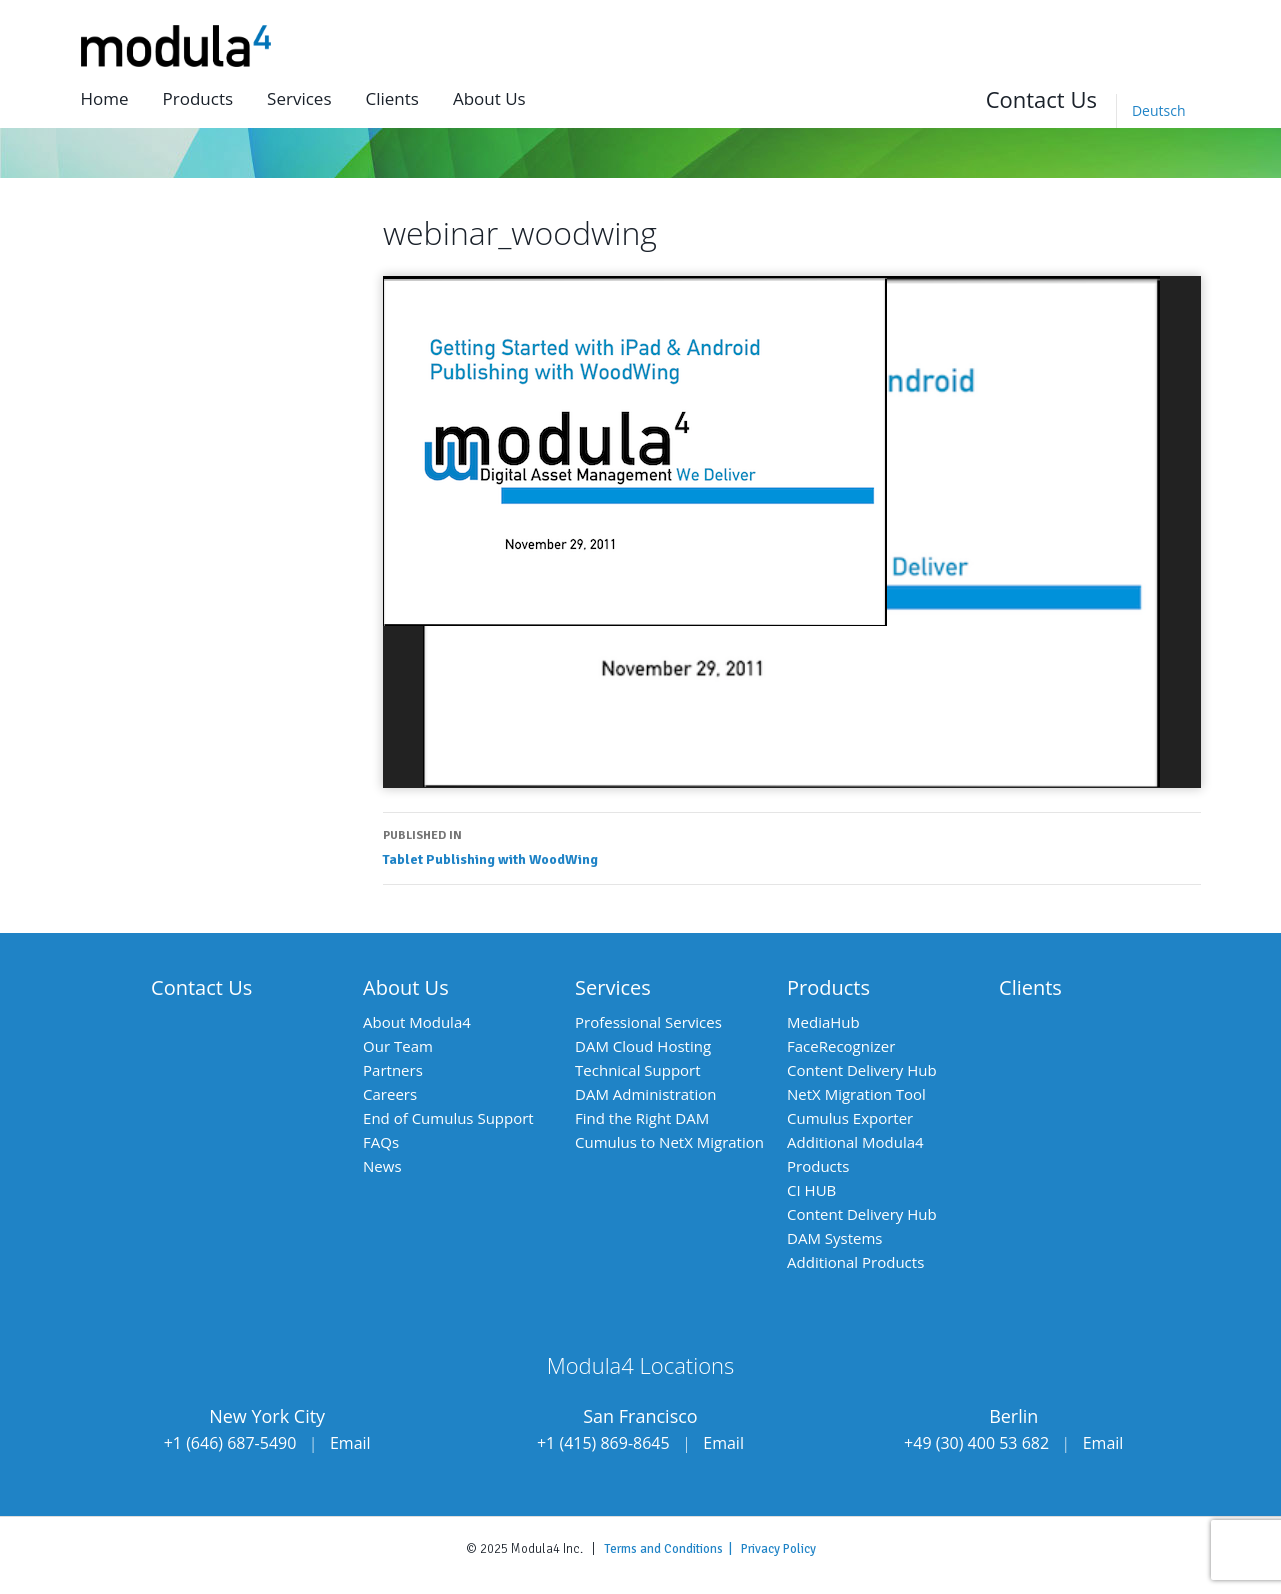 The height and width of the screenshot is (1594, 1281). I want to click on Home, so click(105, 98).